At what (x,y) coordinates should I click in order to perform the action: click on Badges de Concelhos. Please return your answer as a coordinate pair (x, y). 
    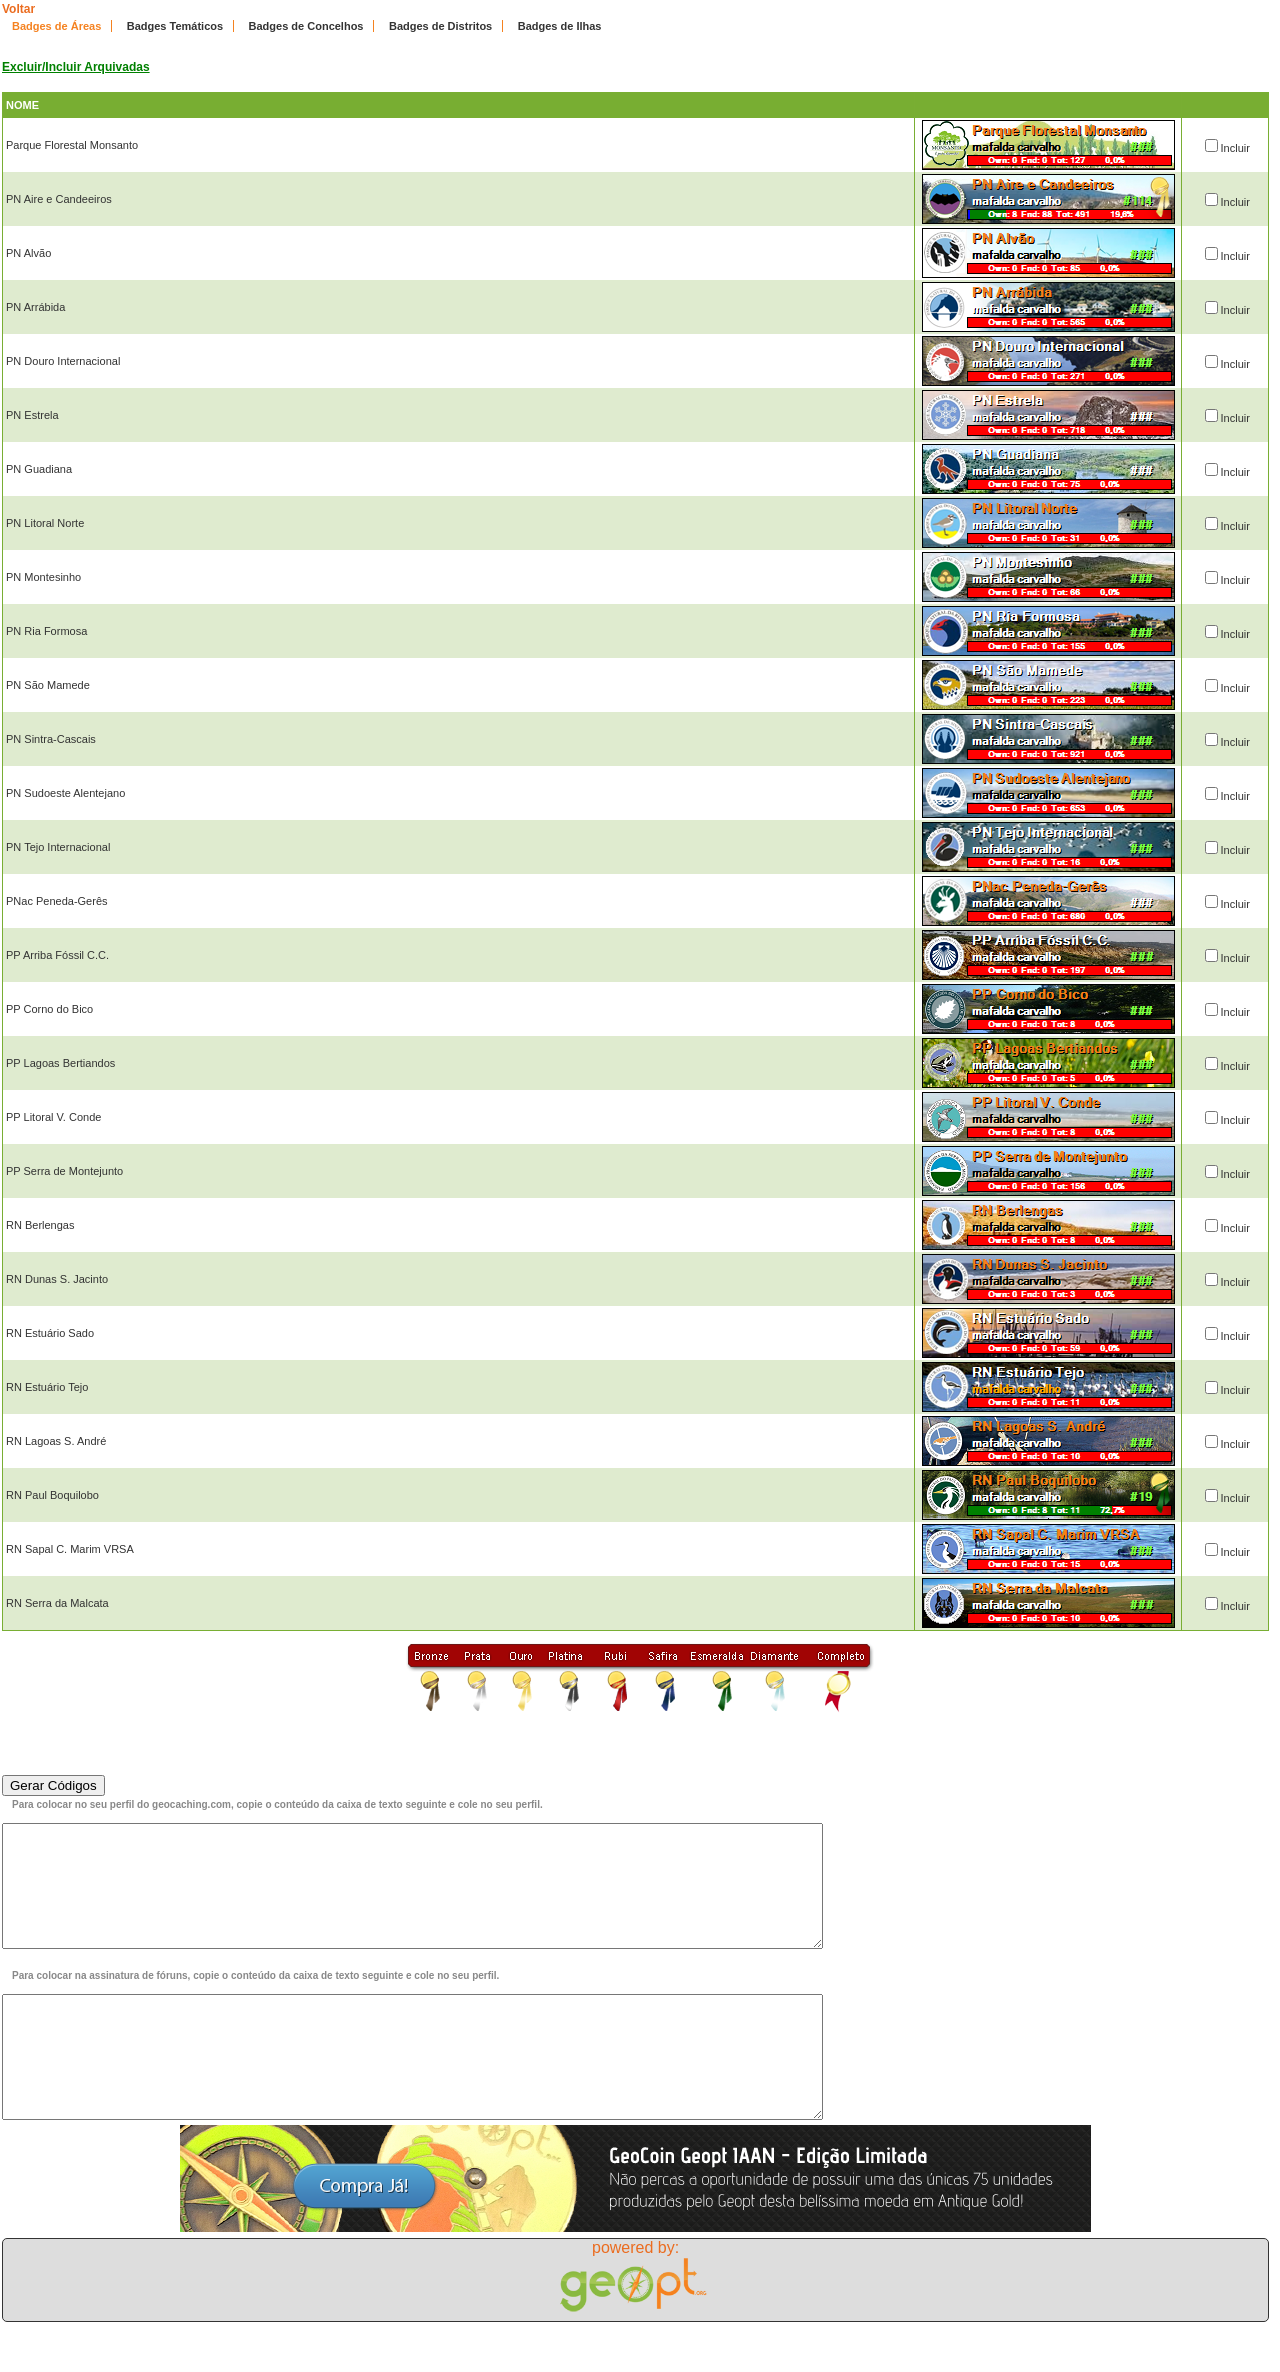
    Looking at the image, I should click on (306, 26).